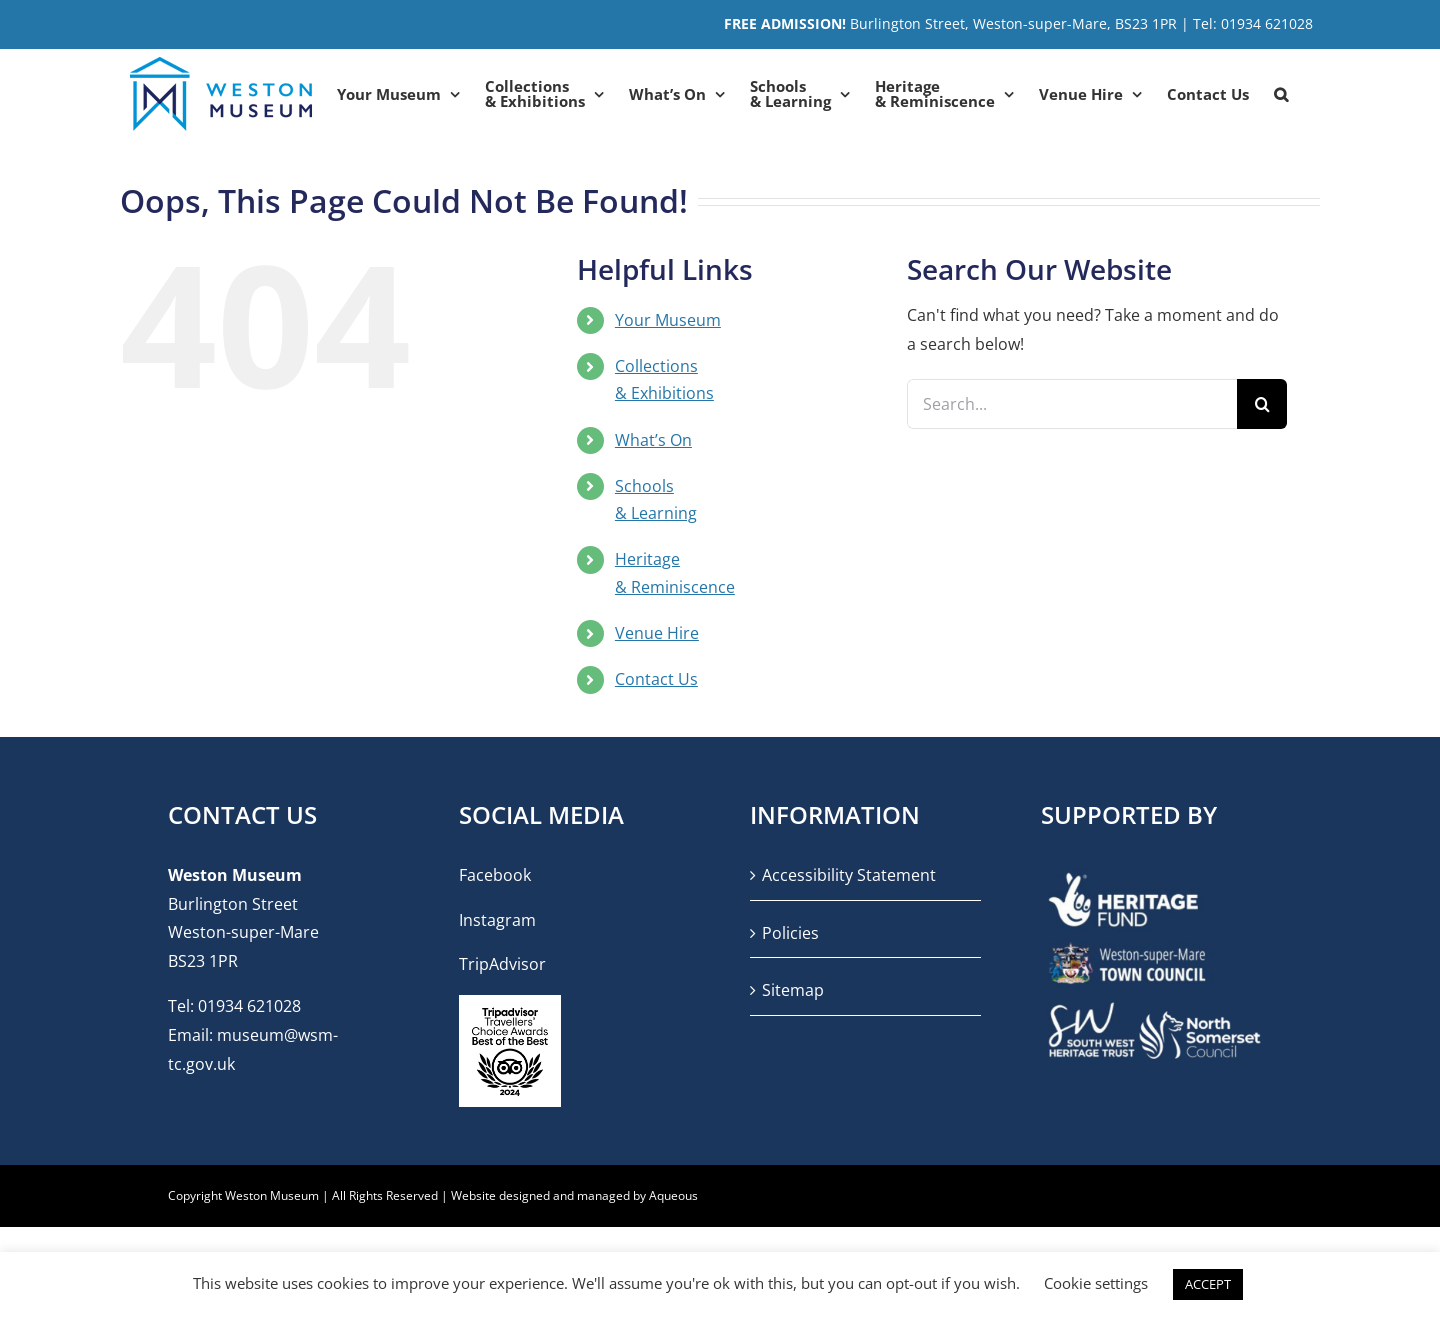 The width and height of the screenshot is (1440, 1317). What do you see at coordinates (1072, 404) in the screenshot?
I see `[Search...]` at bounding box center [1072, 404].